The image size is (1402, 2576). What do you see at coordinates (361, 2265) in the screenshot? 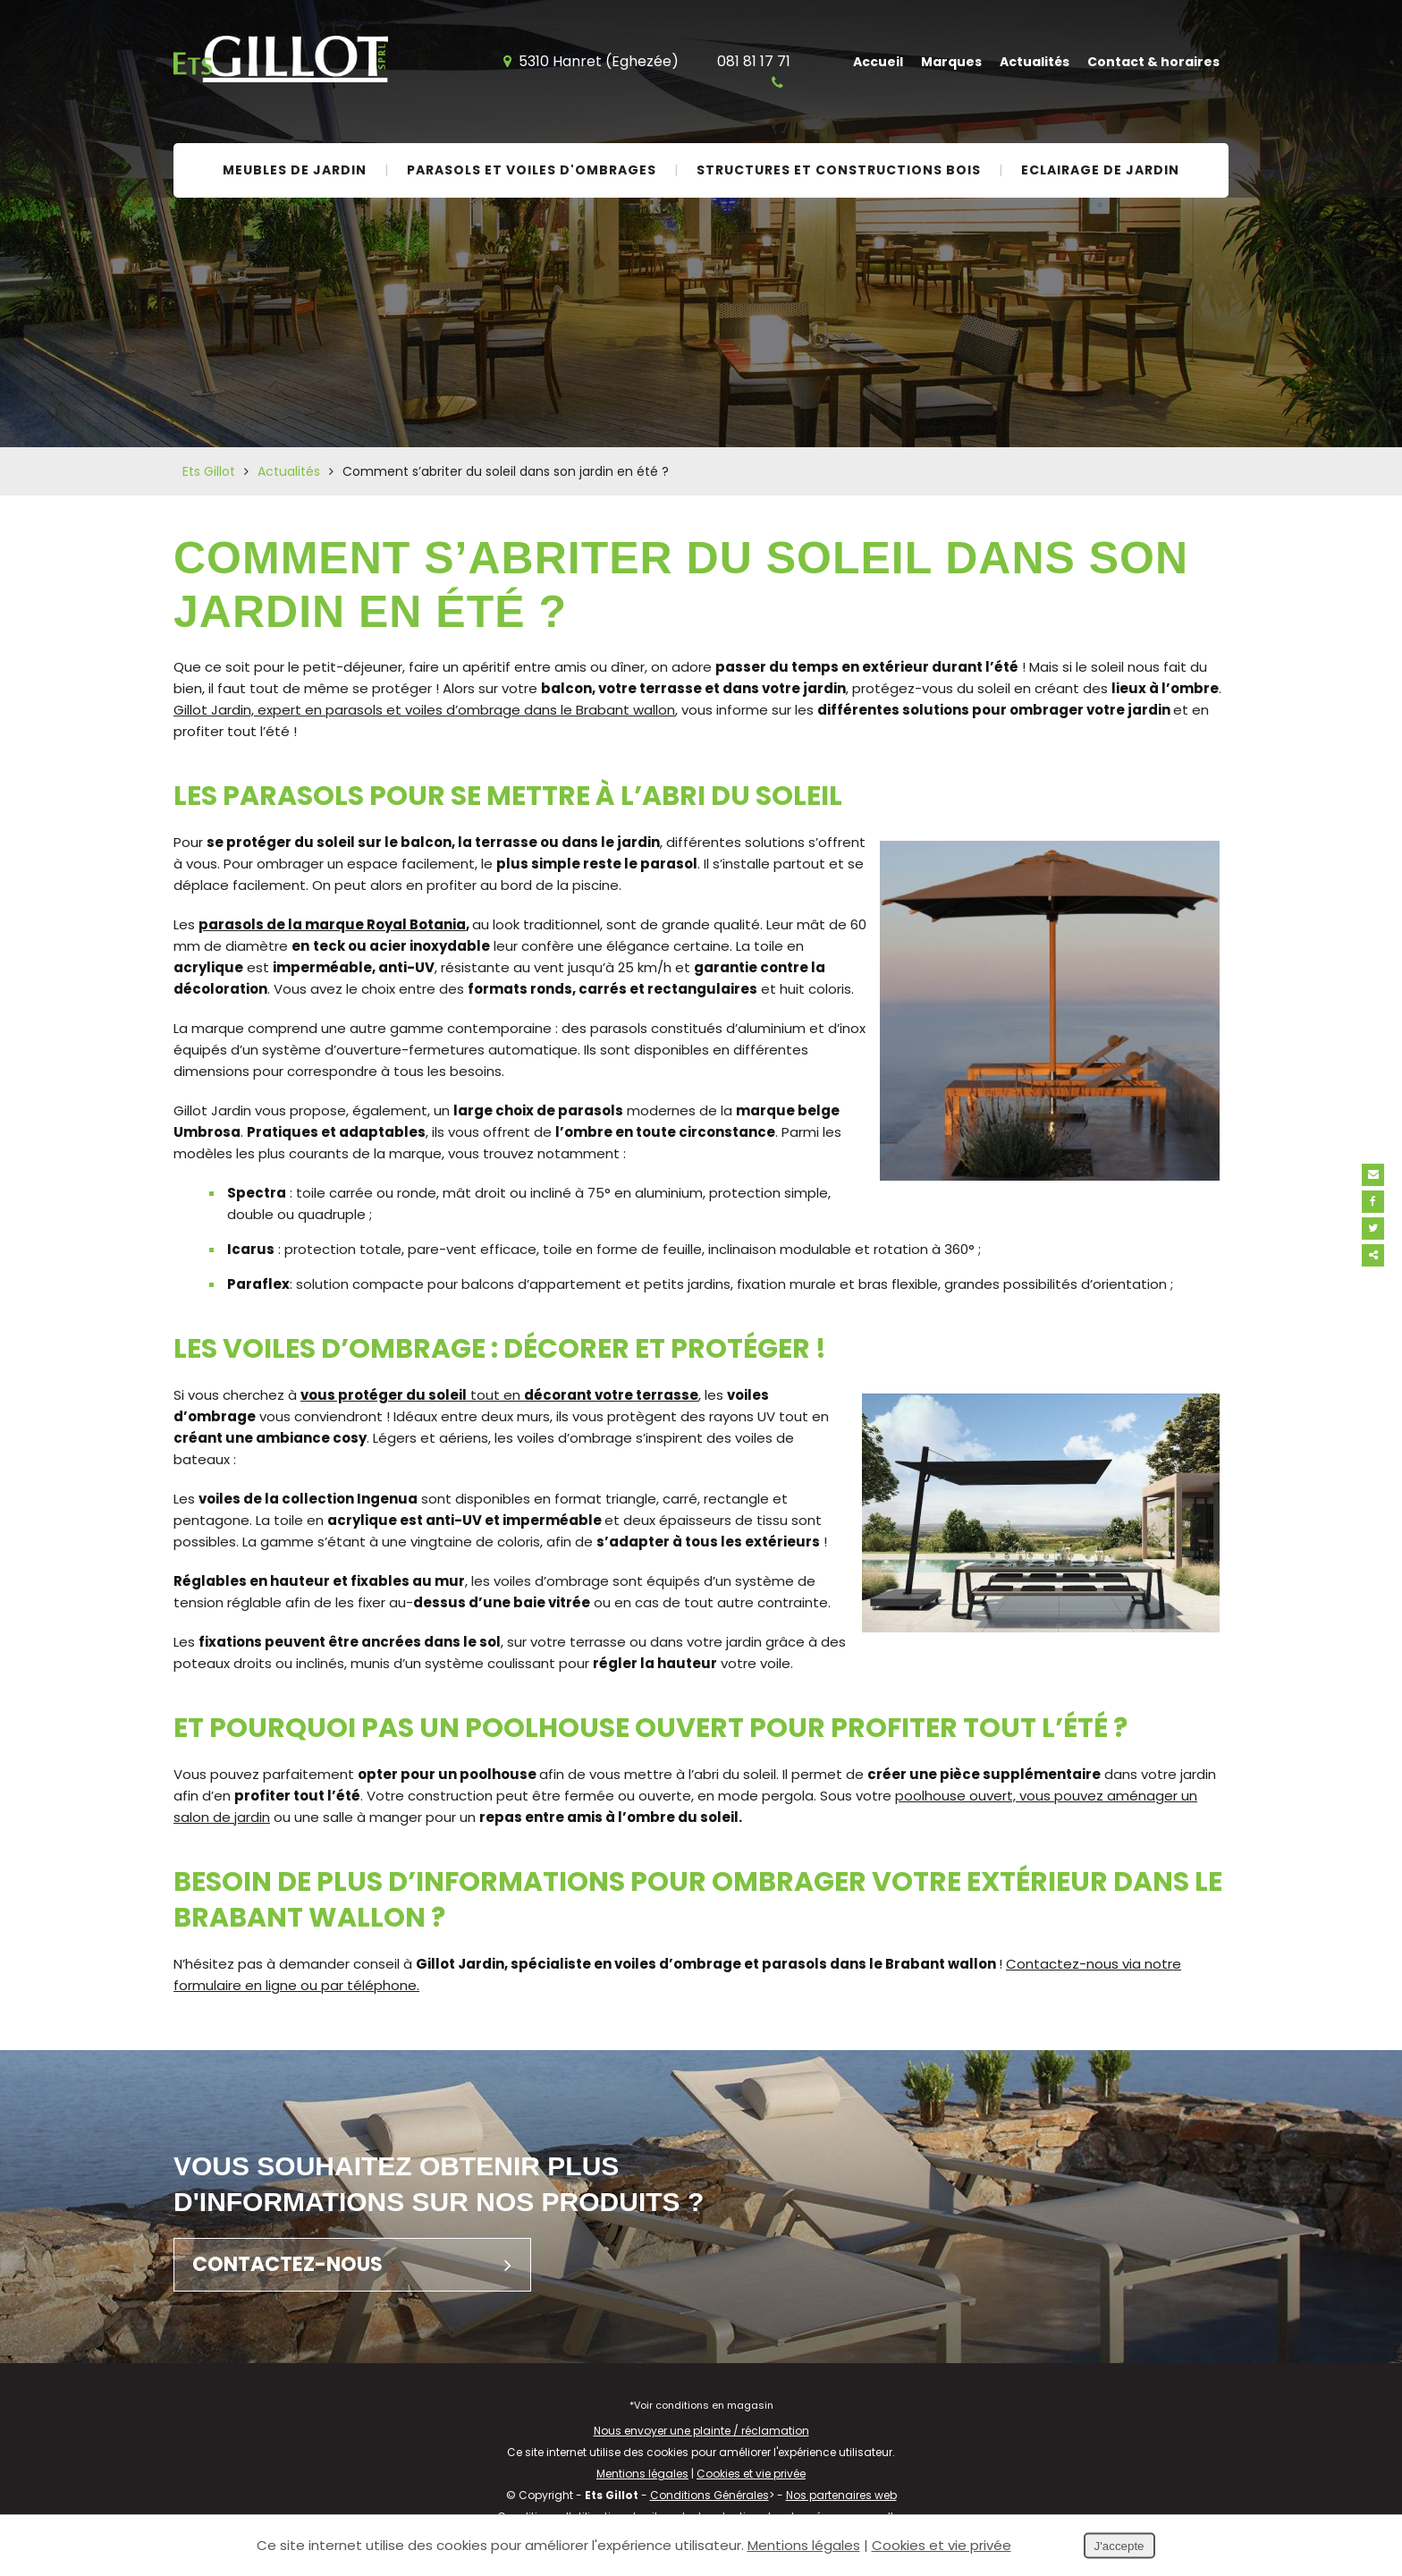
I see `Contactez-nous` at bounding box center [361, 2265].